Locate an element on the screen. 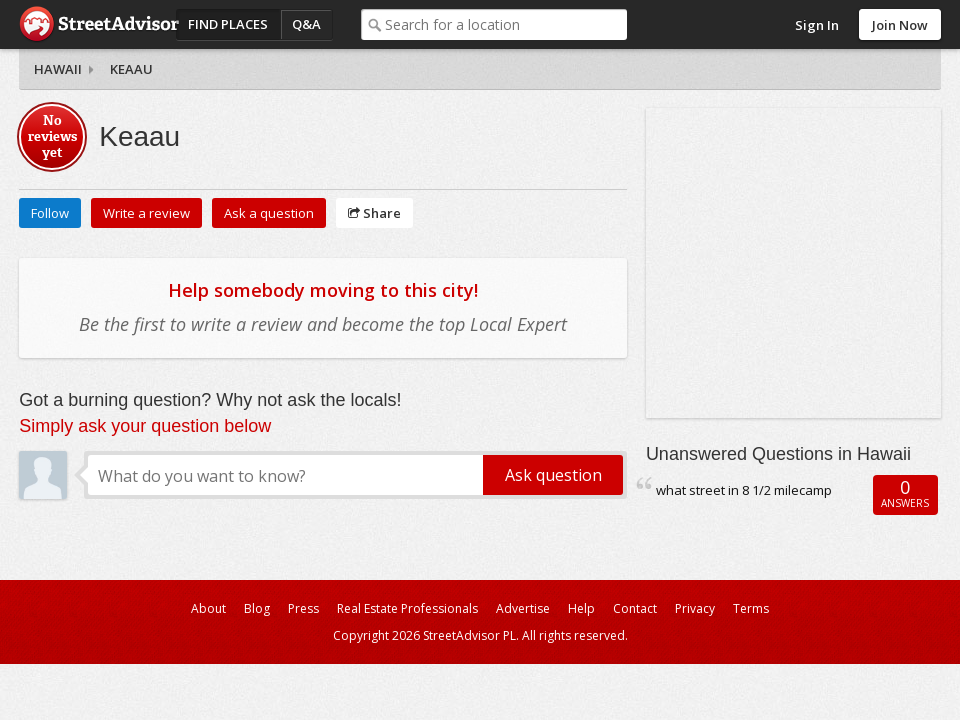 Image resolution: width=960 pixels, height=720 pixels. Blog is located at coordinates (257, 608).